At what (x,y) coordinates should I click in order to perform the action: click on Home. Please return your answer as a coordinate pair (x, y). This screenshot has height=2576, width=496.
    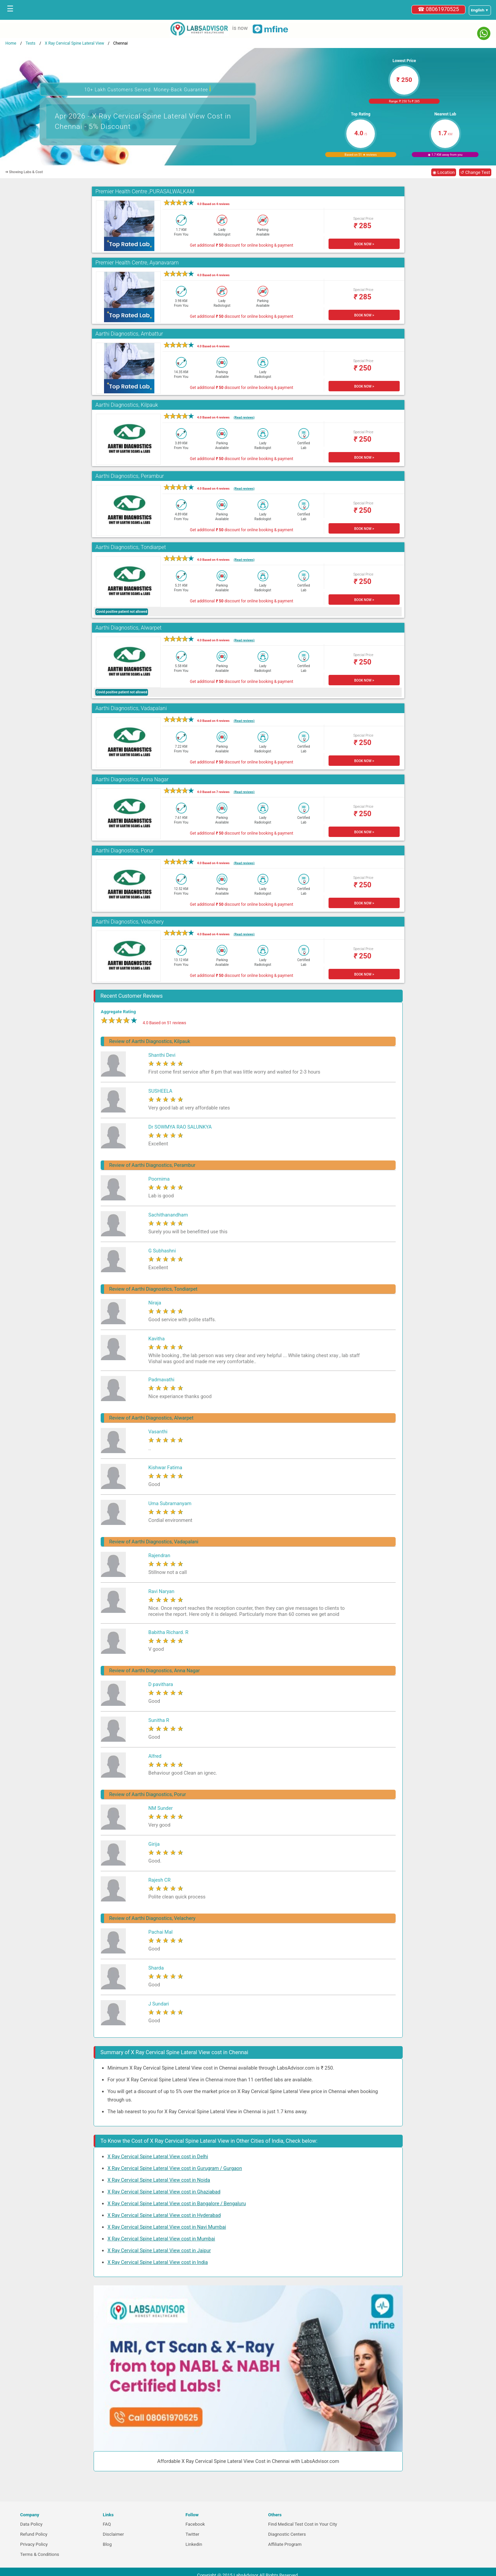
    Looking at the image, I should click on (10, 43).